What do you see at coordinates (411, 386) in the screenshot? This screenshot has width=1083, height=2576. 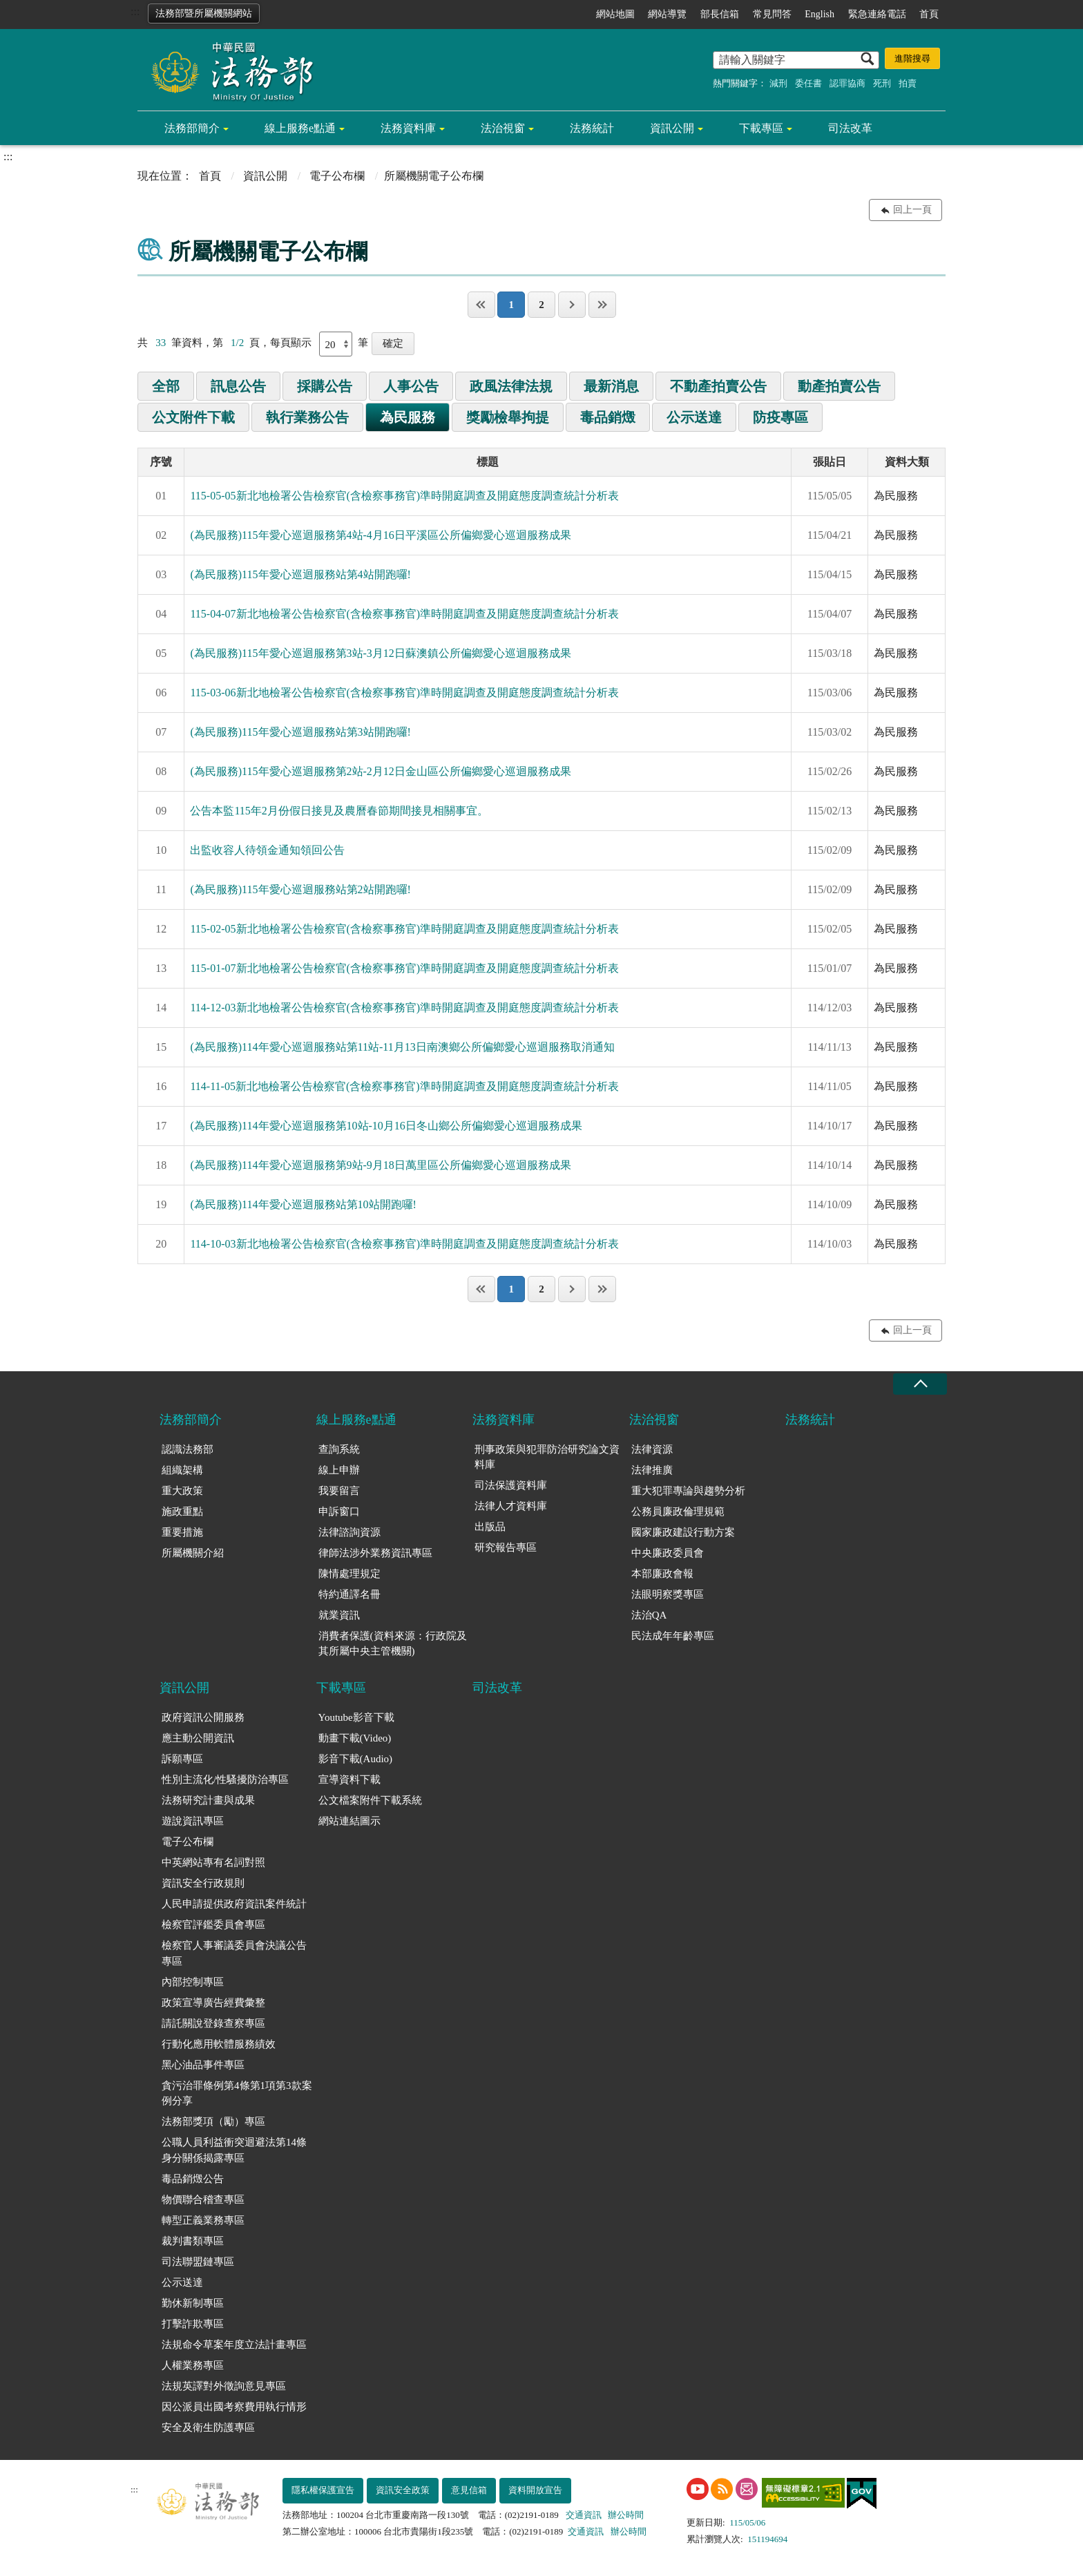 I see `人事公告` at bounding box center [411, 386].